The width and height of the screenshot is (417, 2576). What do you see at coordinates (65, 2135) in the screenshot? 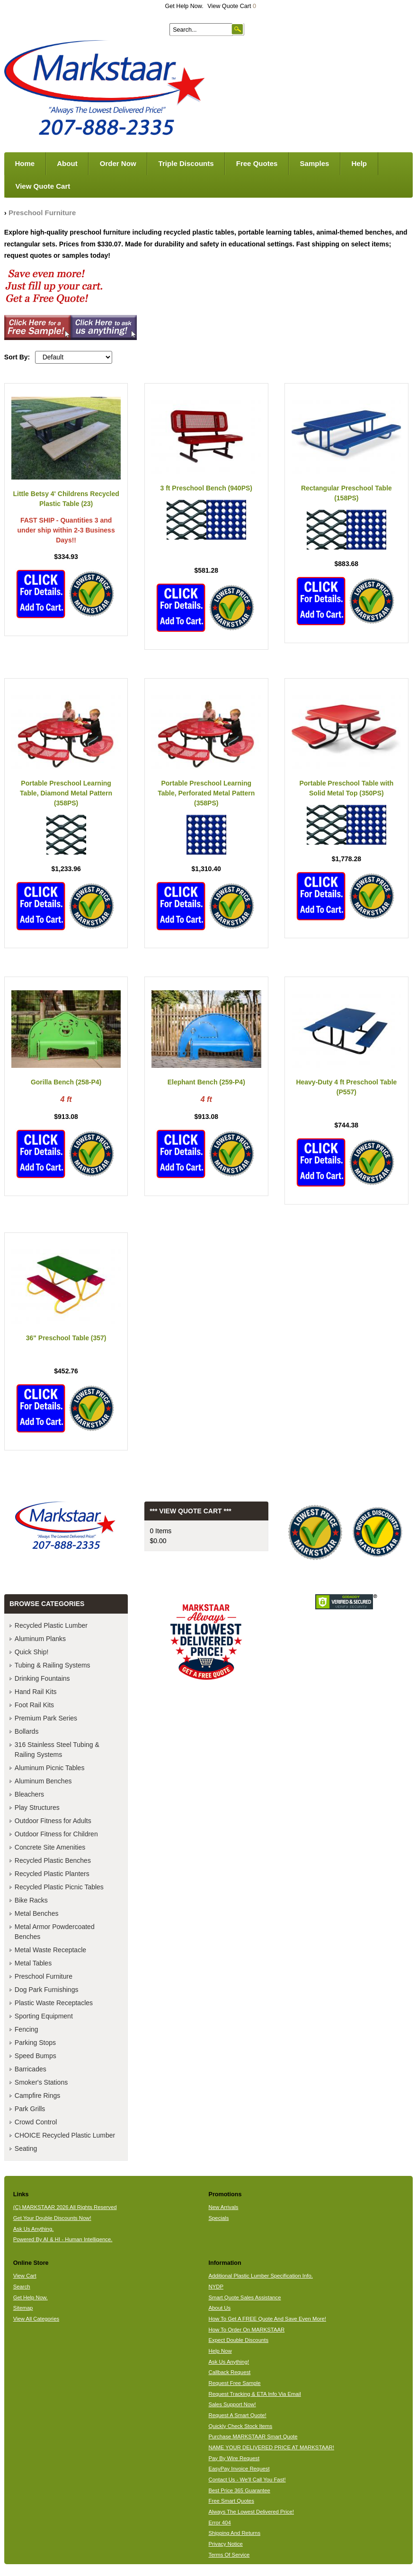
I see `CHOICE Recycled Plastic Lumber` at bounding box center [65, 2135].